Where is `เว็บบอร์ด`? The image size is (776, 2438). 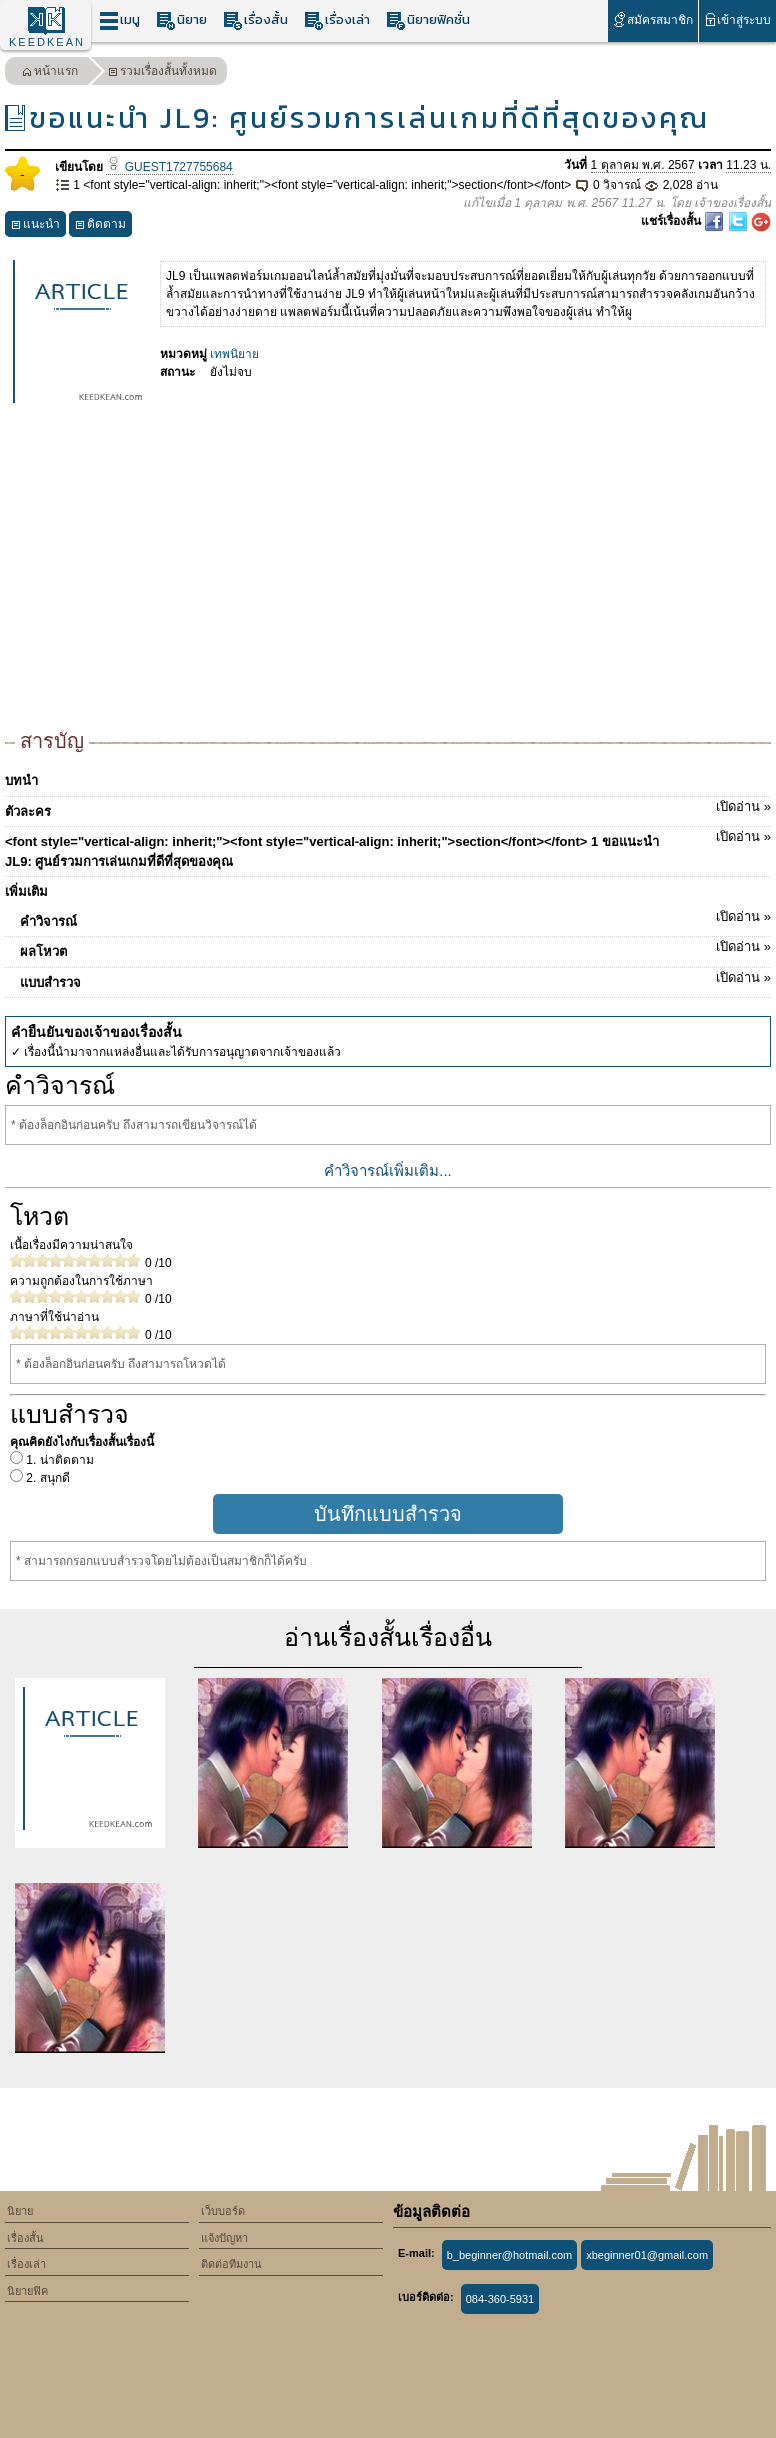 เว็บบอร์ด is located at coordinates (223, 2211).